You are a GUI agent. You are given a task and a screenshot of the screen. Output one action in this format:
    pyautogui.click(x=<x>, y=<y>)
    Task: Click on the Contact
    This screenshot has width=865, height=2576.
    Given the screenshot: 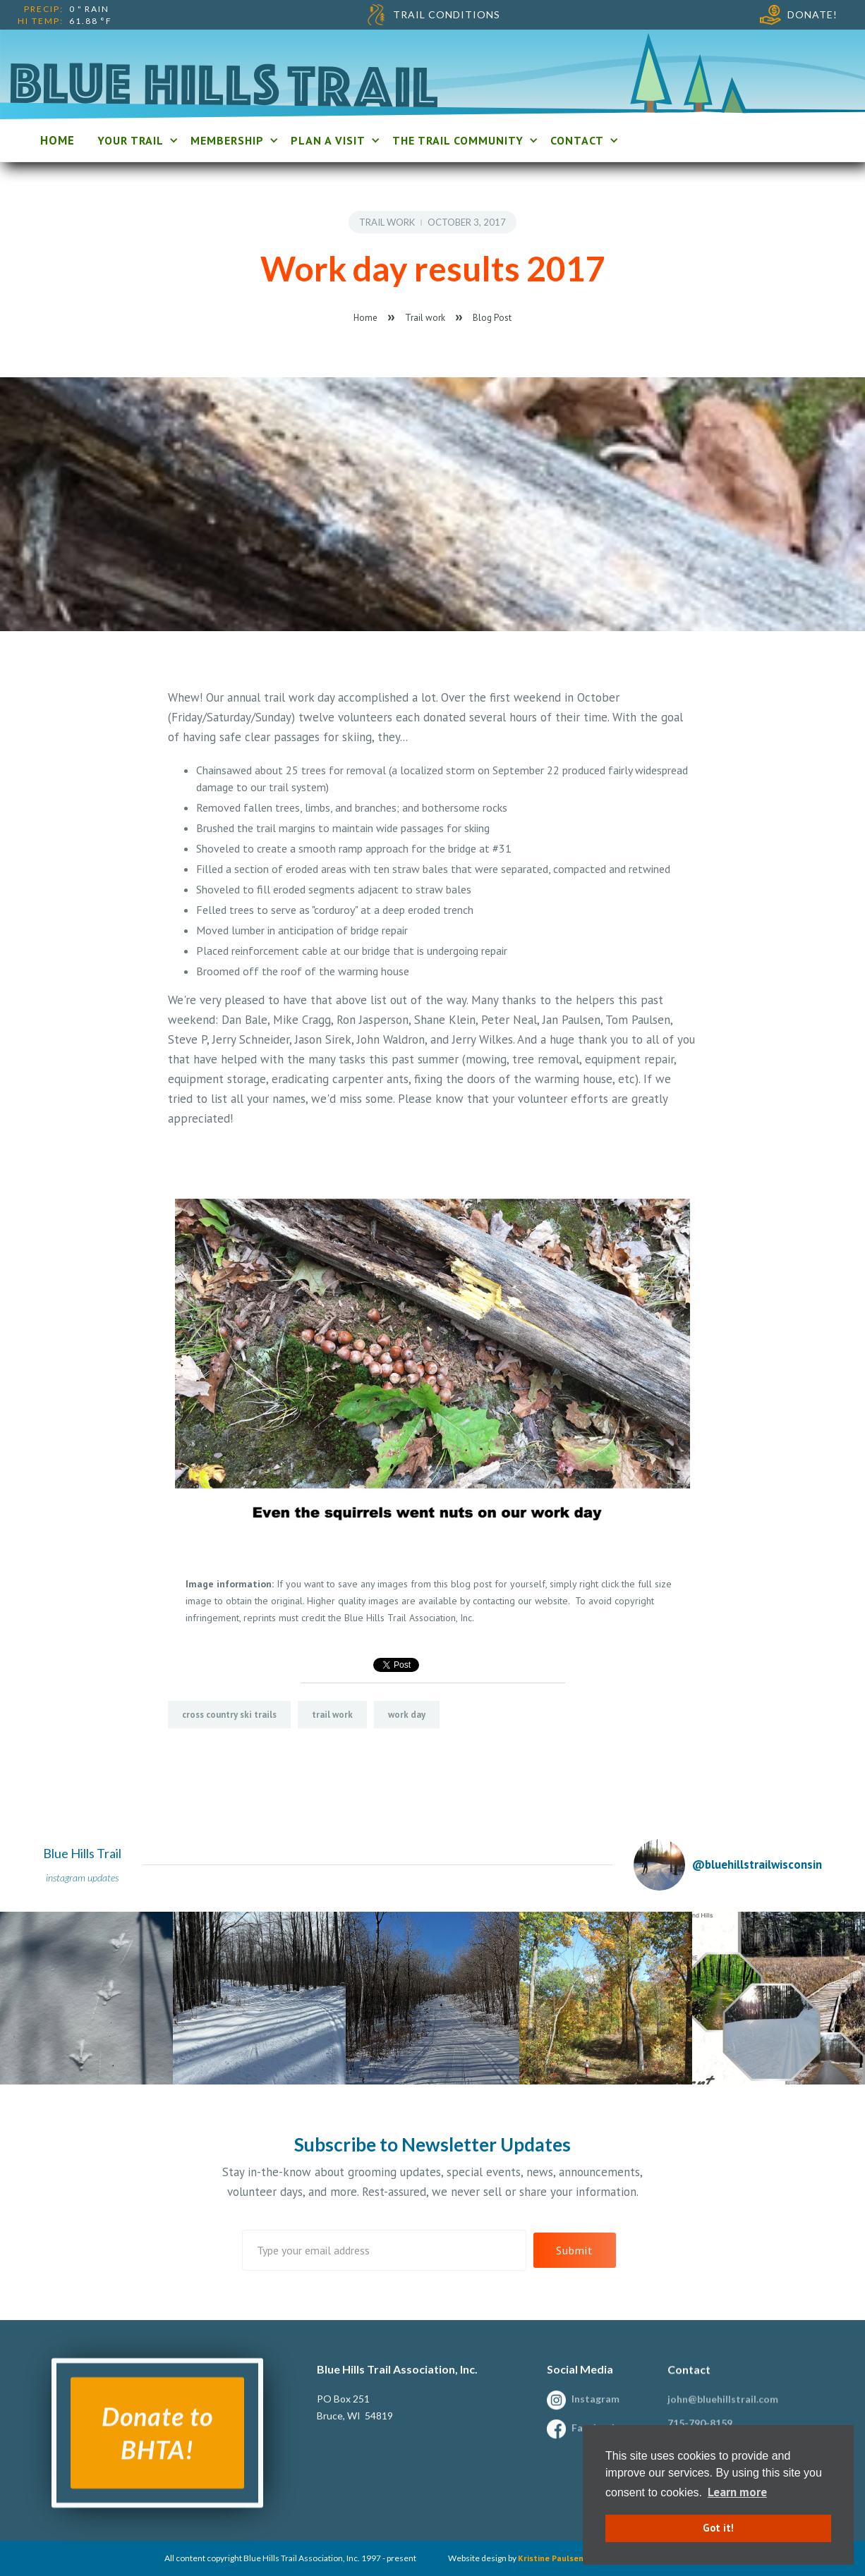 What is the action you would take?
    pyautogui.click(x=688, y=2380)
    